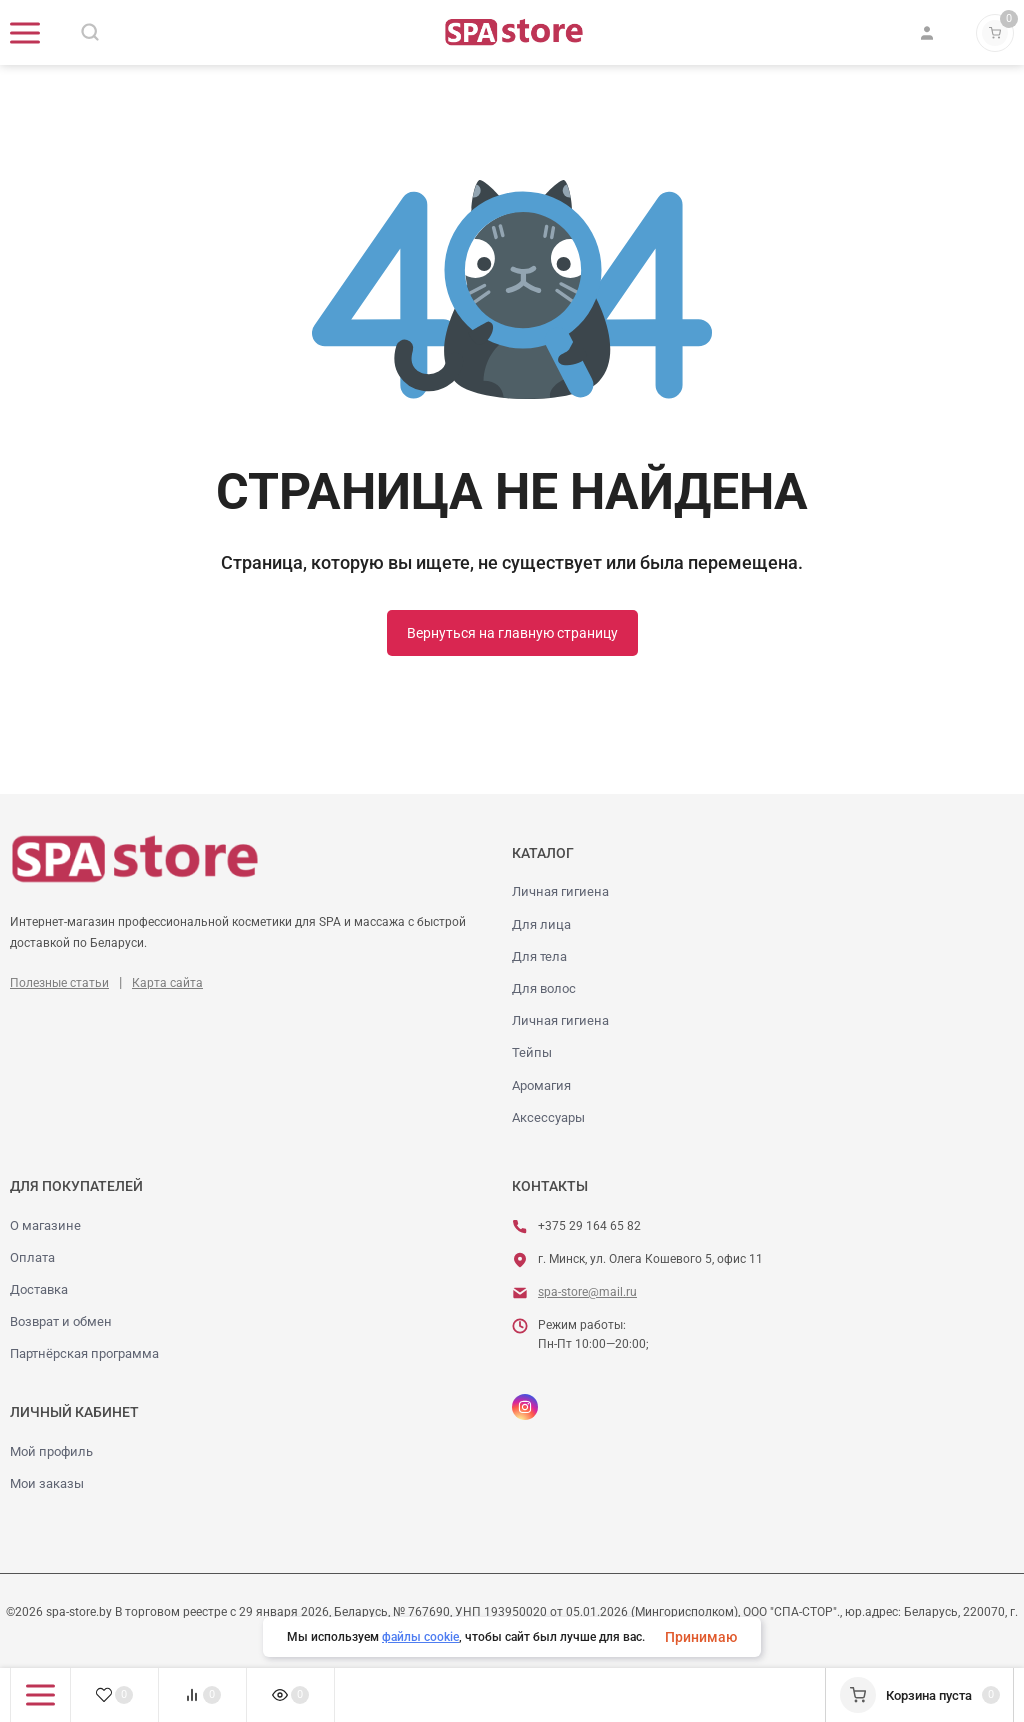  What do you see at coordinates (539, 956) in the screenshot?
I see `Для тела` at bounding box center [539, 956].